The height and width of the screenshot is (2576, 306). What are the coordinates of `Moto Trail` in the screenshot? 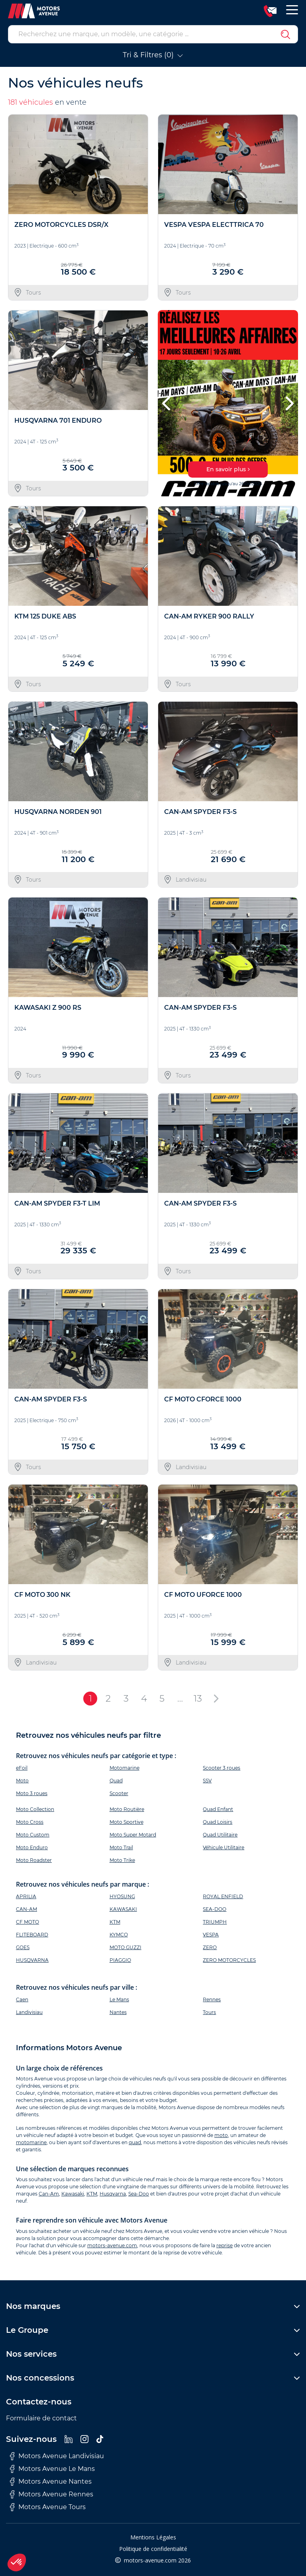 It's located at (121, 1847).